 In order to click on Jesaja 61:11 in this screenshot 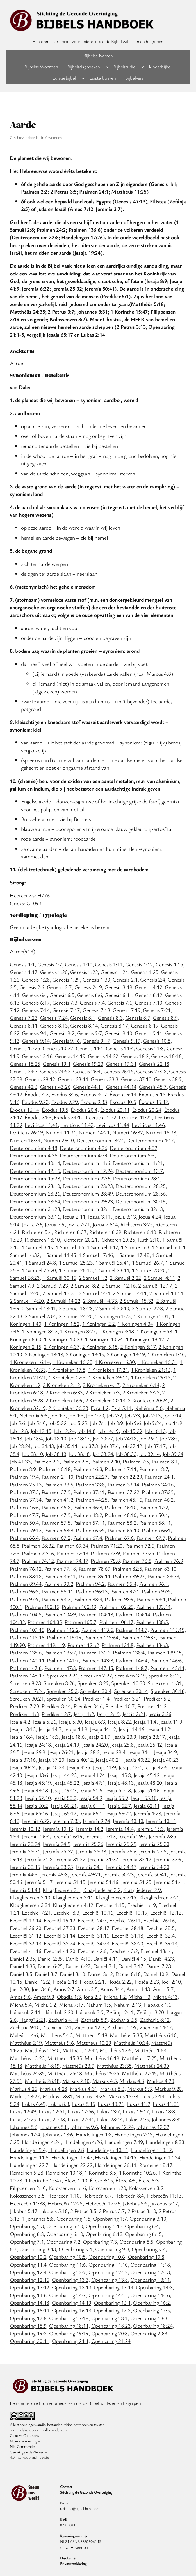, I will do `click(92, 1805)`.